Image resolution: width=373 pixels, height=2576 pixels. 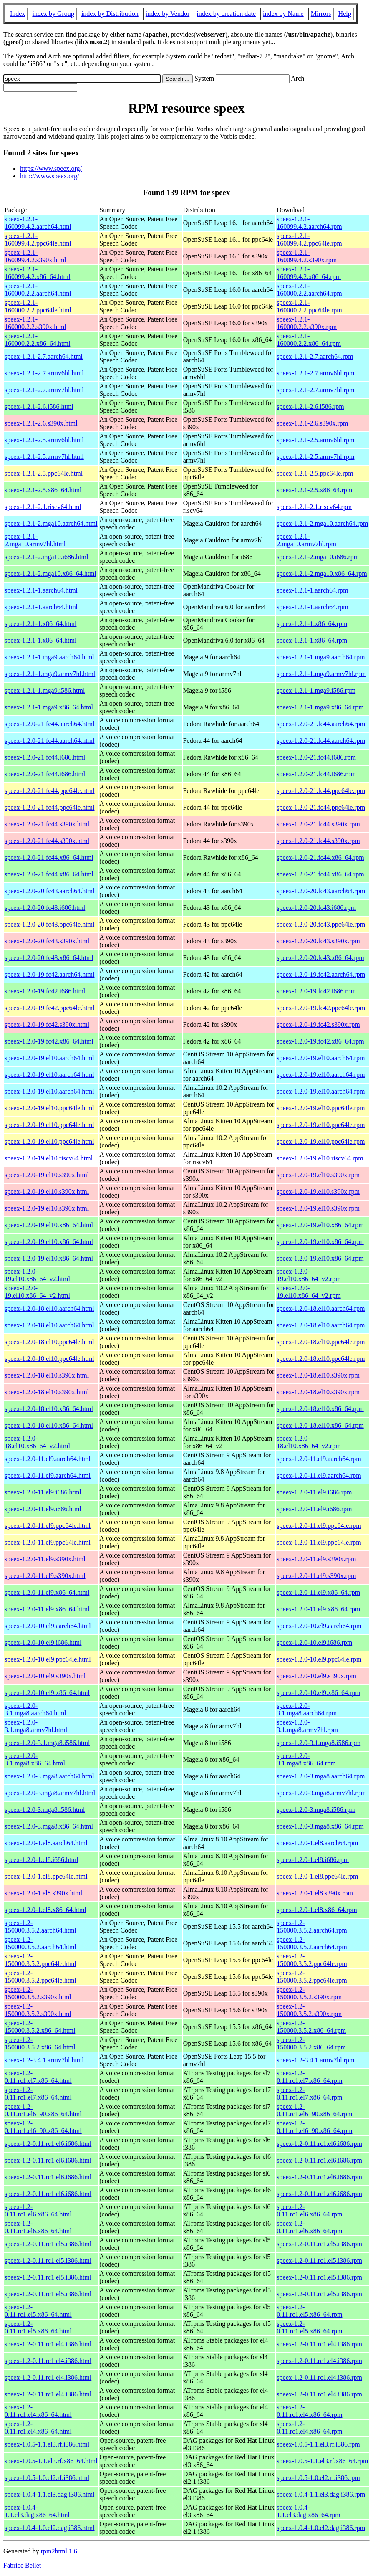 What do you see at coordinates (51, 168) in the screenshot?
I see `https://www.speex.org/` at bounding box center [51, 168].